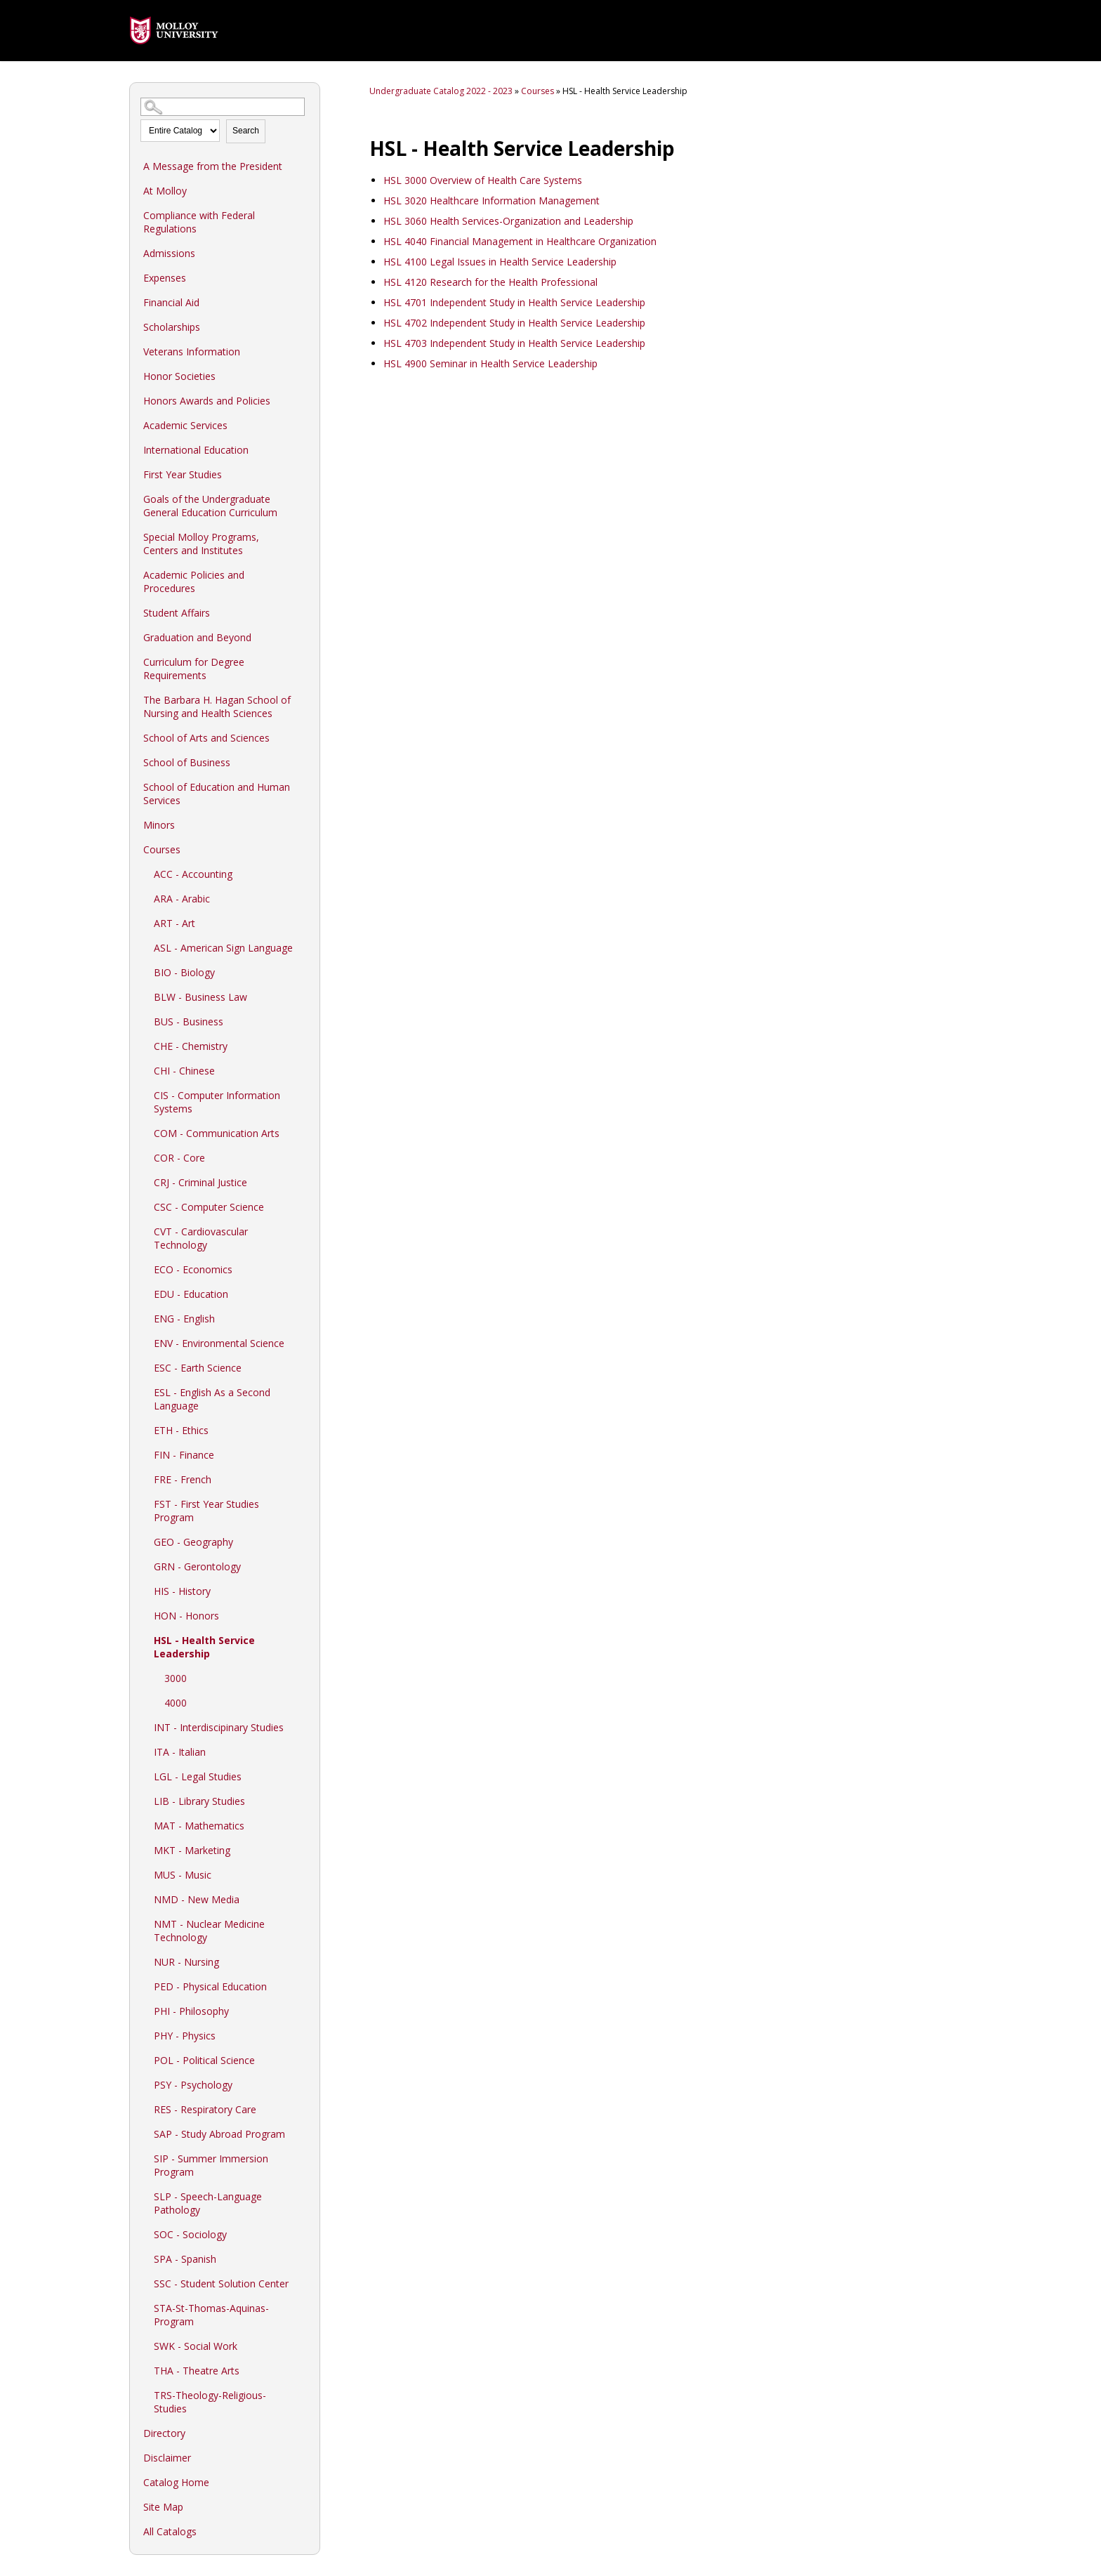  I want to click on [Show More of PED - Physical Education], so click(302, 1986).